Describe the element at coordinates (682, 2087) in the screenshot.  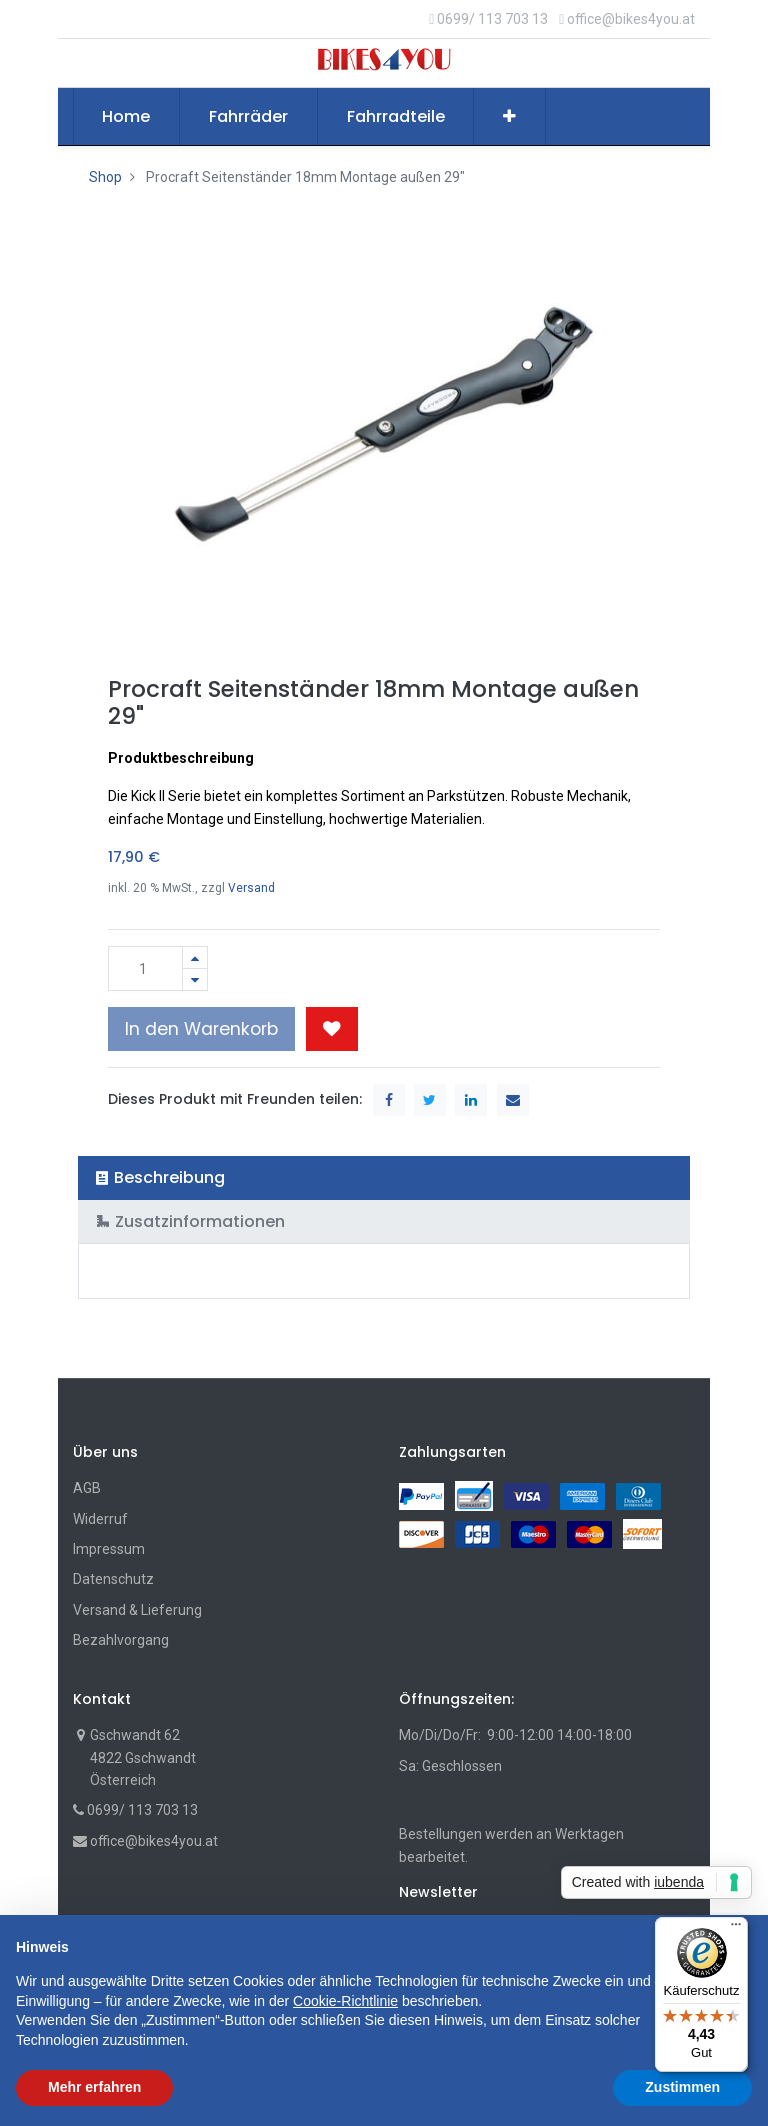
I see `Zustimmen [button]` at that location.